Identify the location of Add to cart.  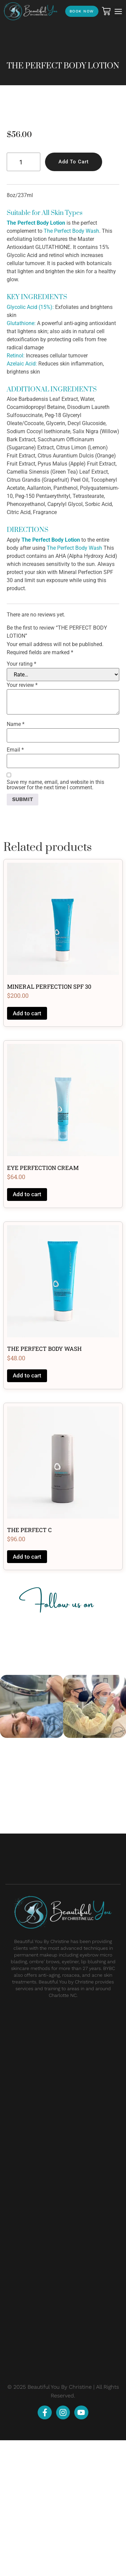
(73, 297).